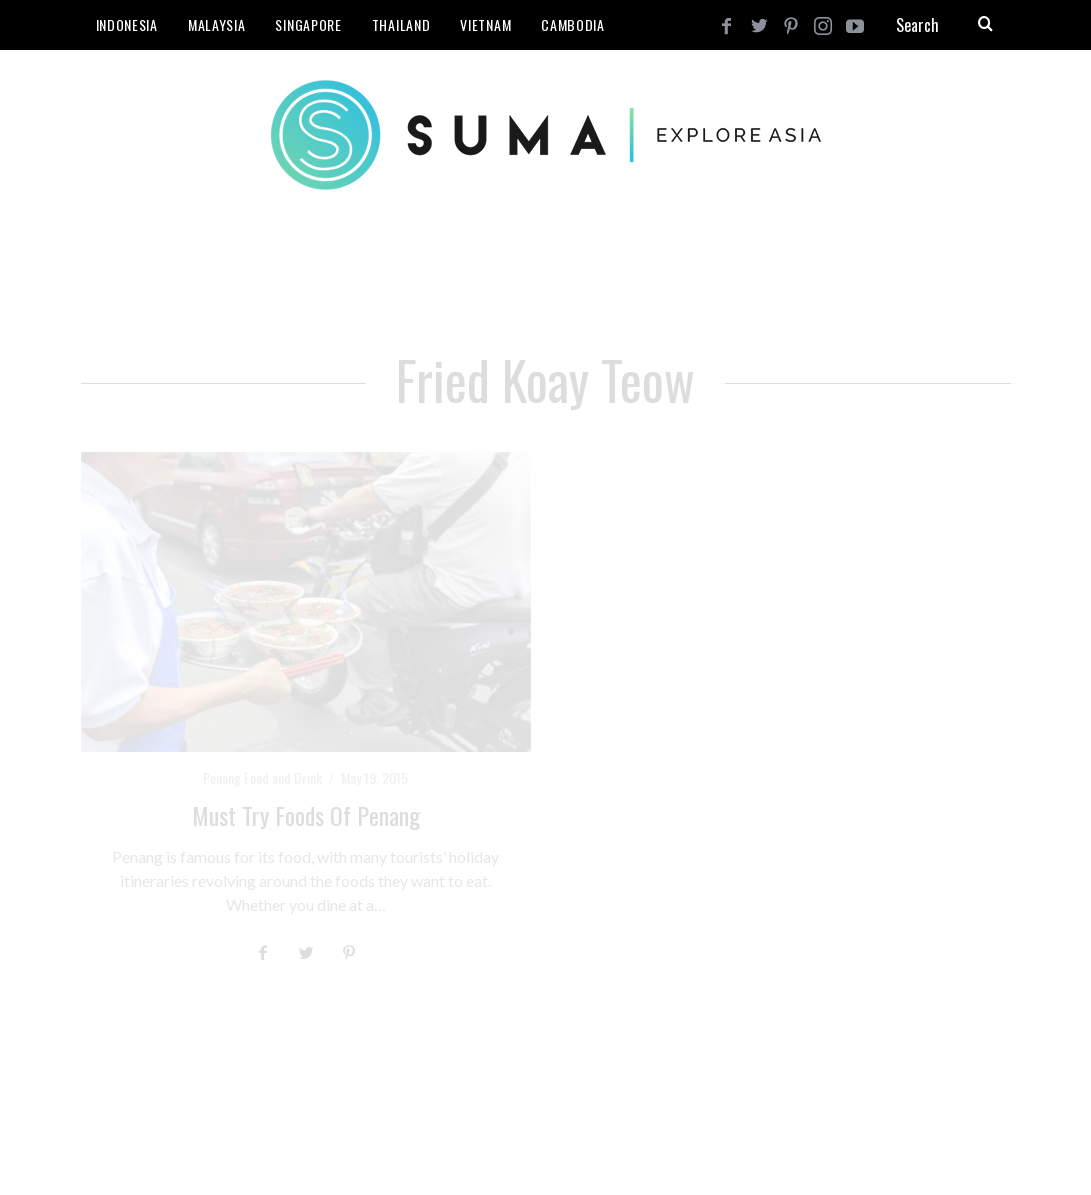 The image size is (1091, 1195). Describe the element at coordinates (401, 24) in the screenshot. I see `Thailand` at that location.